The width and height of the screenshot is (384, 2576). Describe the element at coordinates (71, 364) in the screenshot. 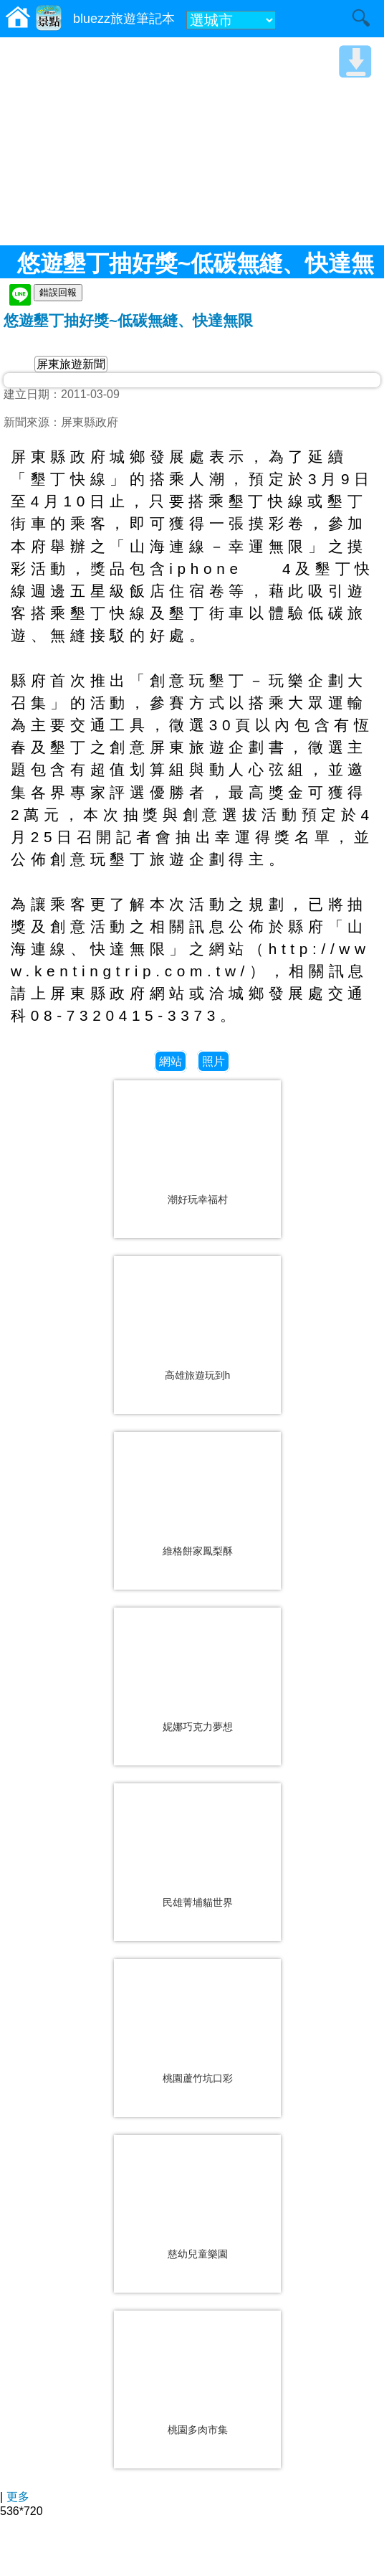

I see `屏東旅遊新聞` at that location.